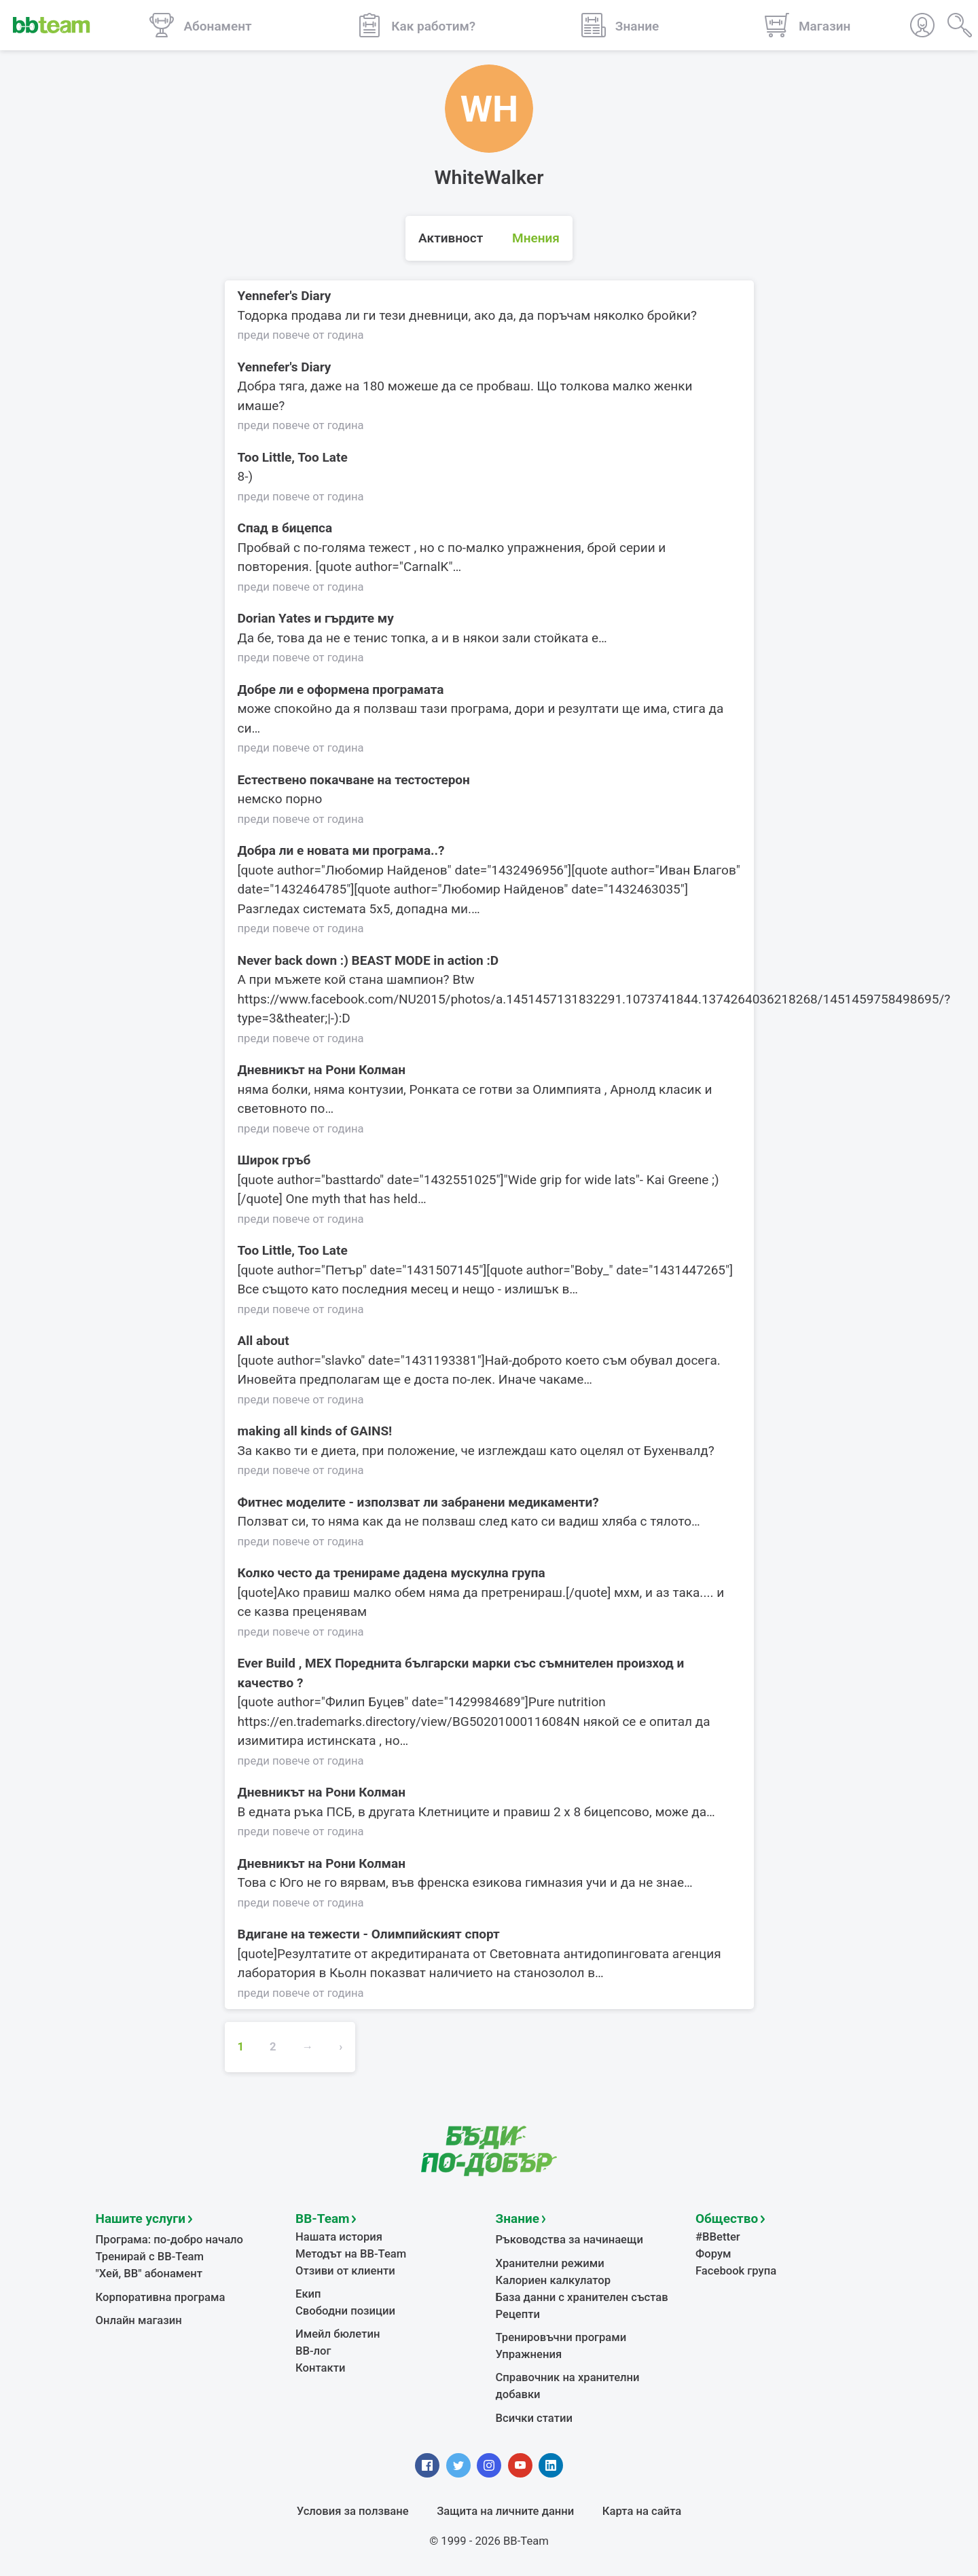 The height and width of the screenshot is (2576, 978). What do you see at coordinates (717, 2236) in the screenshot?
I see `#BBetter` at bounding box center [717, 2236].